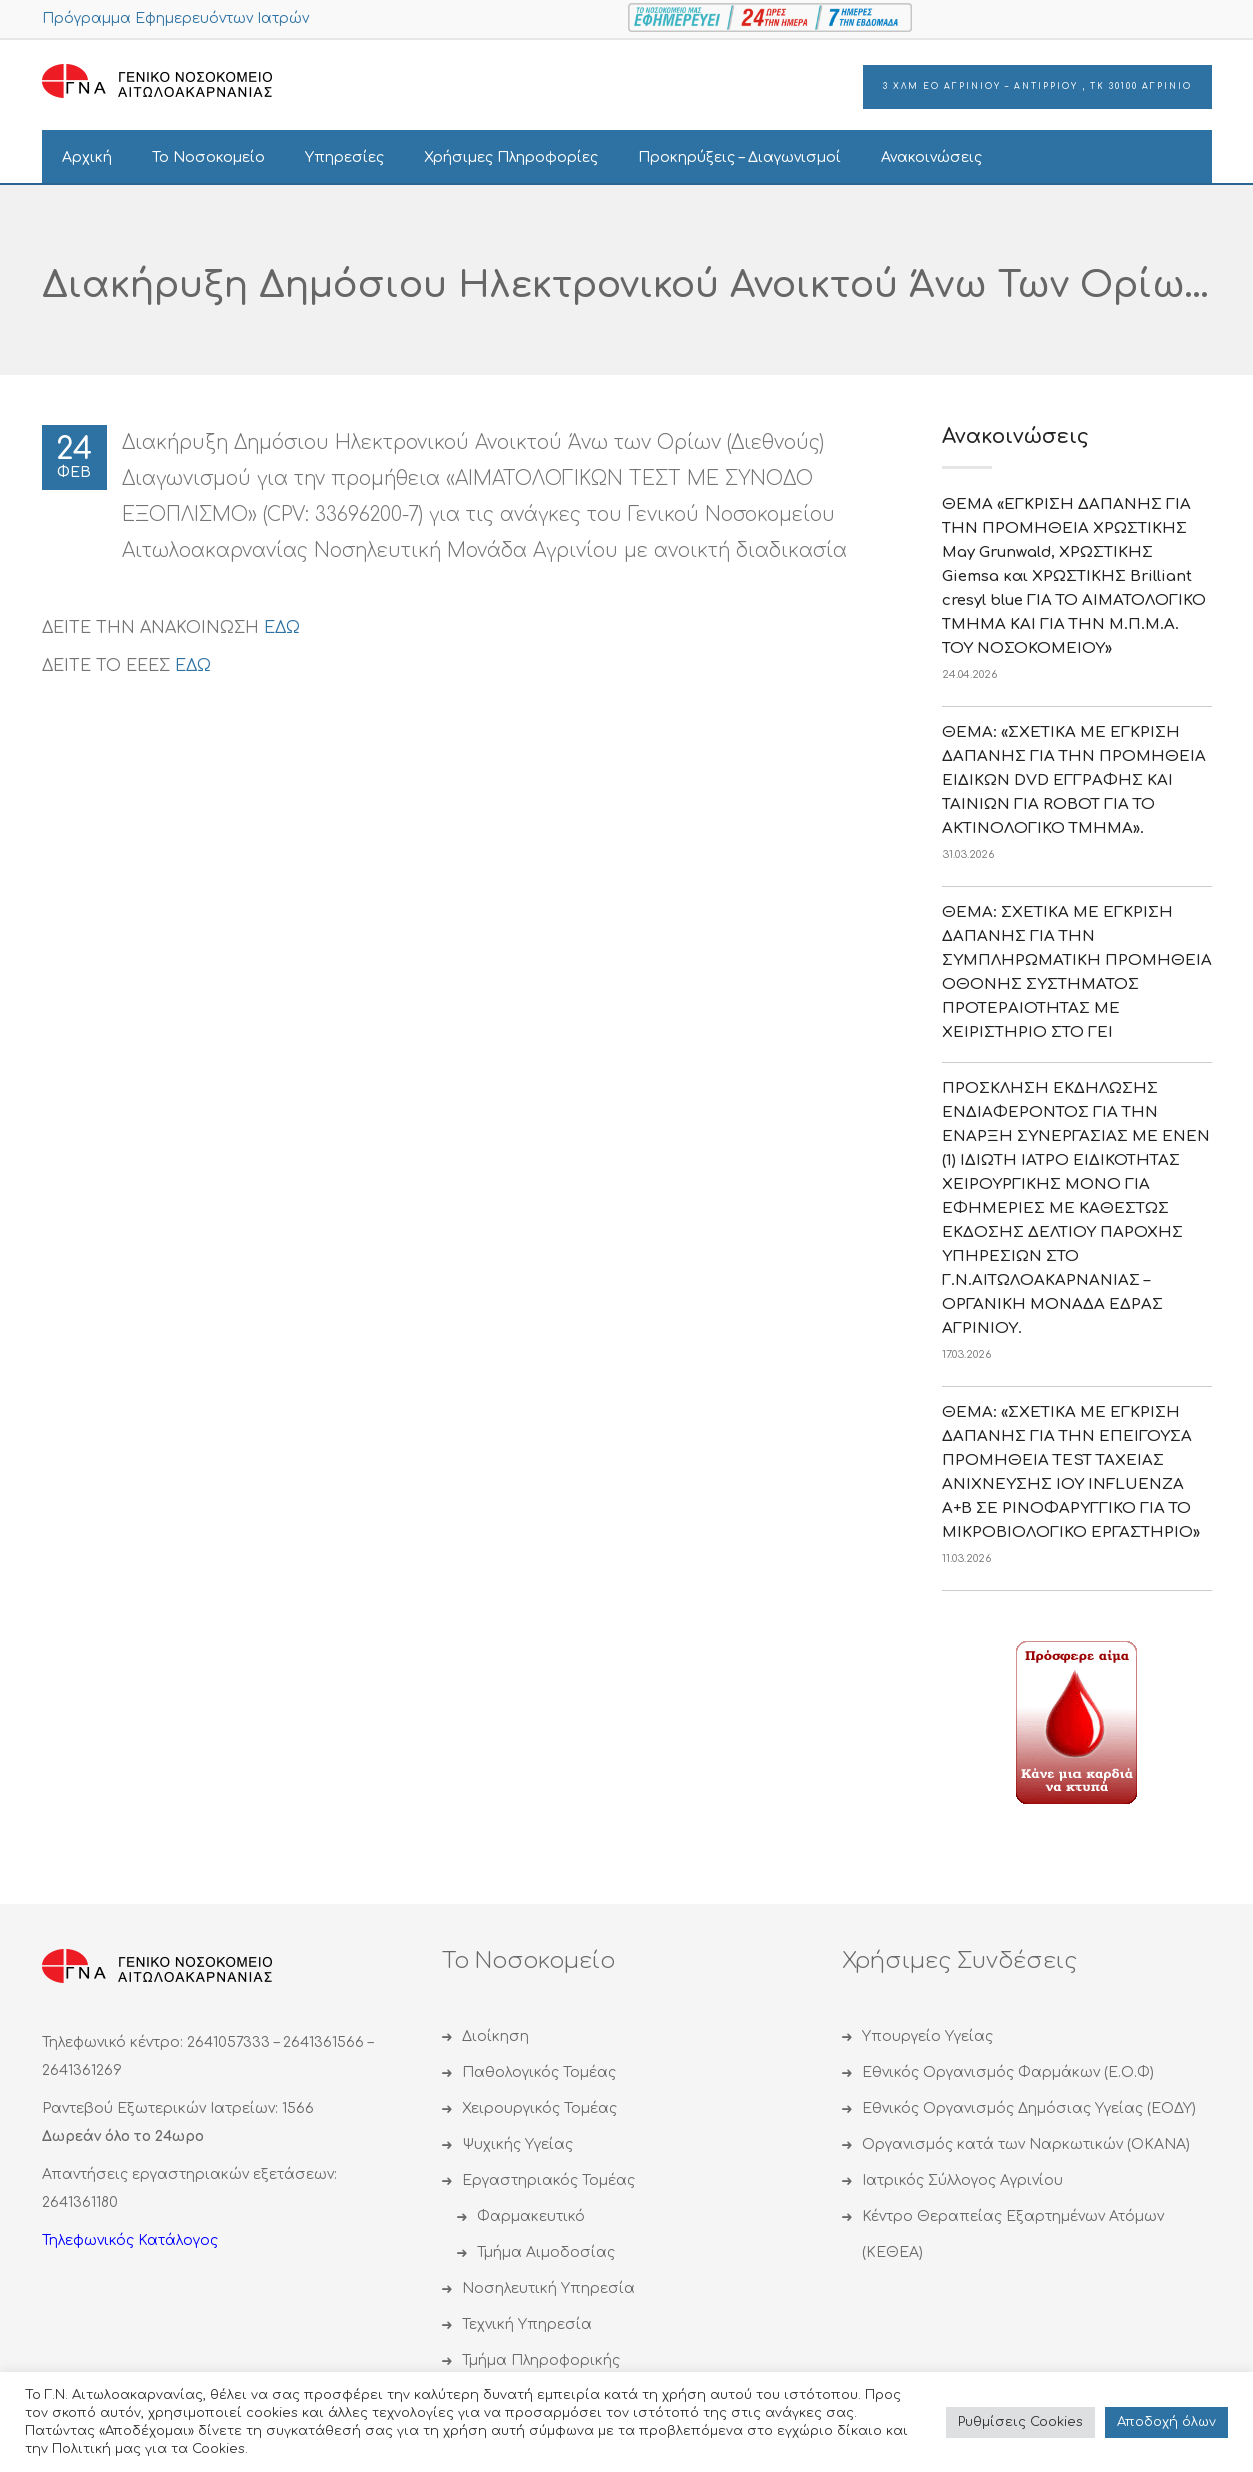  What do you see at coordinates (548, 2180) in the screenshot?
I see `Εργαστηριακός Τομέας` at bounding box center [548, 2180].